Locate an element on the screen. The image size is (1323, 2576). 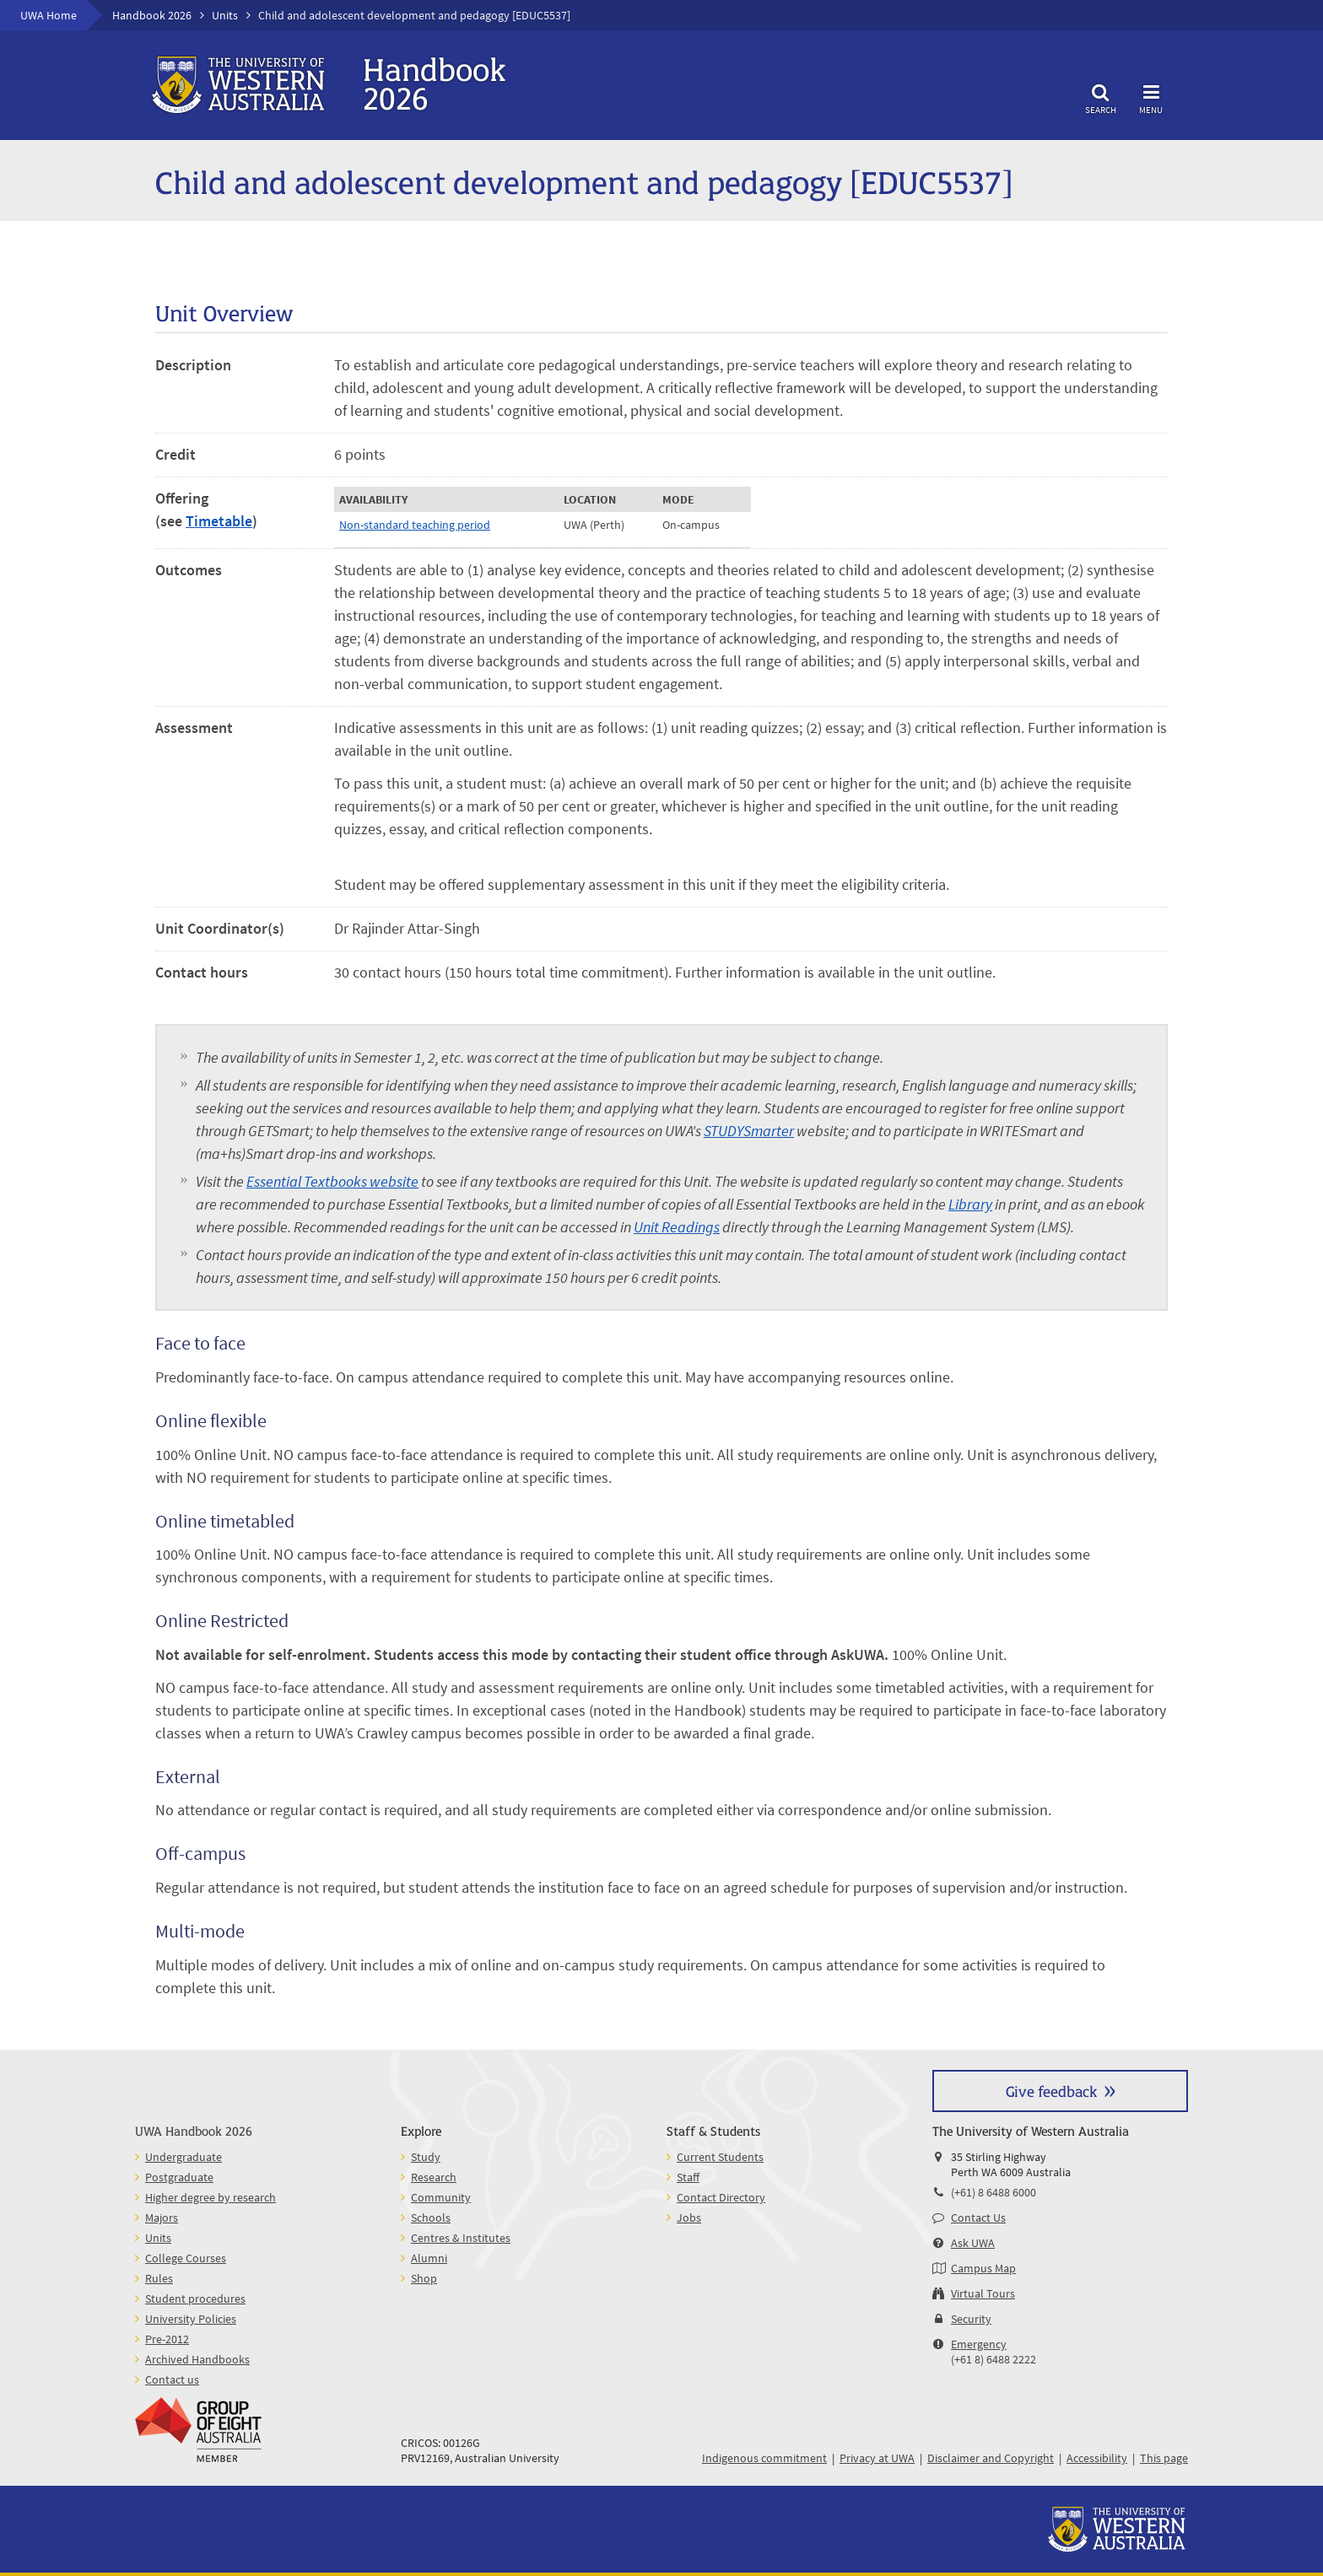
University Policies is located at coordinates (190, 2318).